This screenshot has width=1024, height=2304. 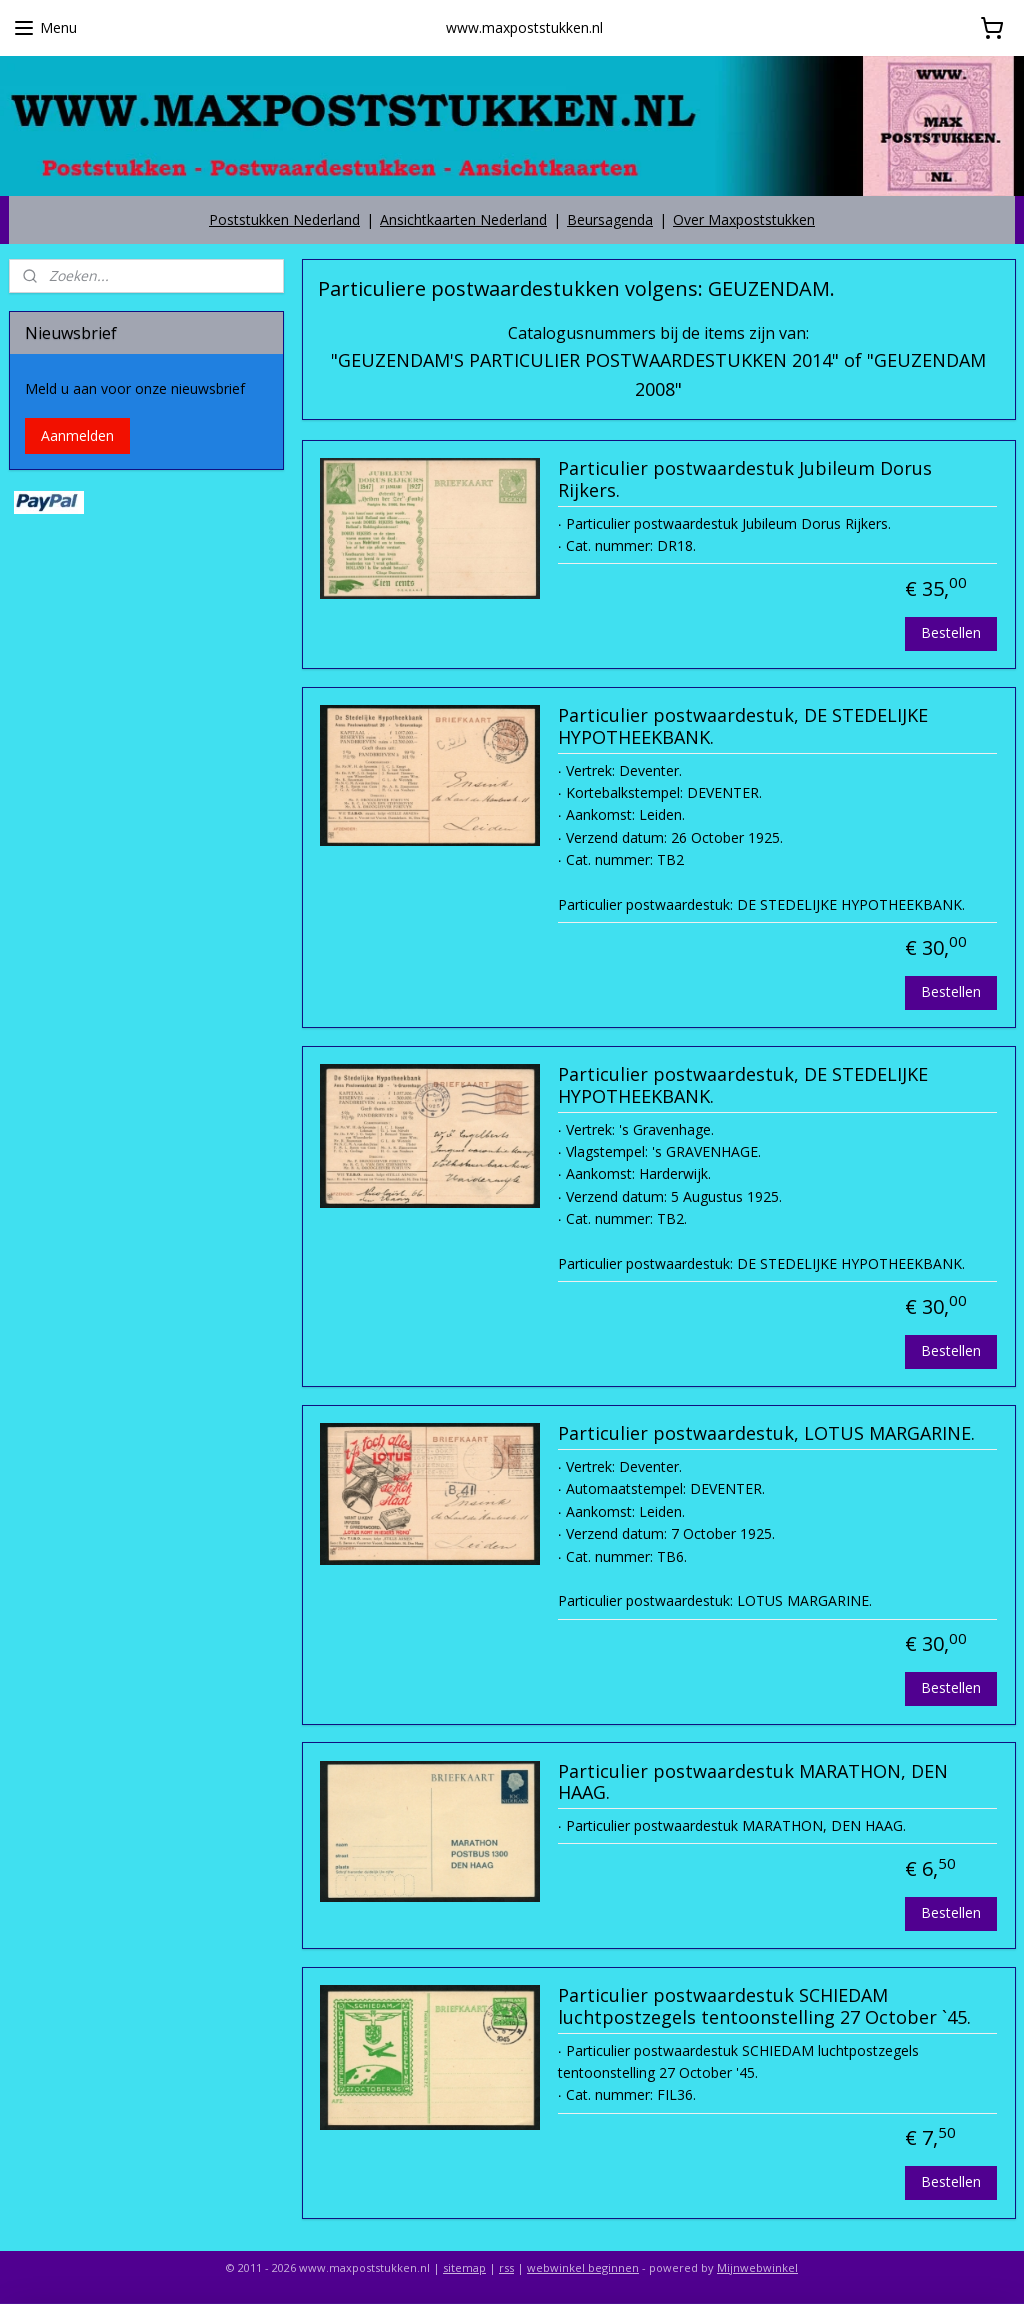 What do you see at coordinates (506, 2267) in the screenshot?
I see `rss` at bounding box center [506, 2267].